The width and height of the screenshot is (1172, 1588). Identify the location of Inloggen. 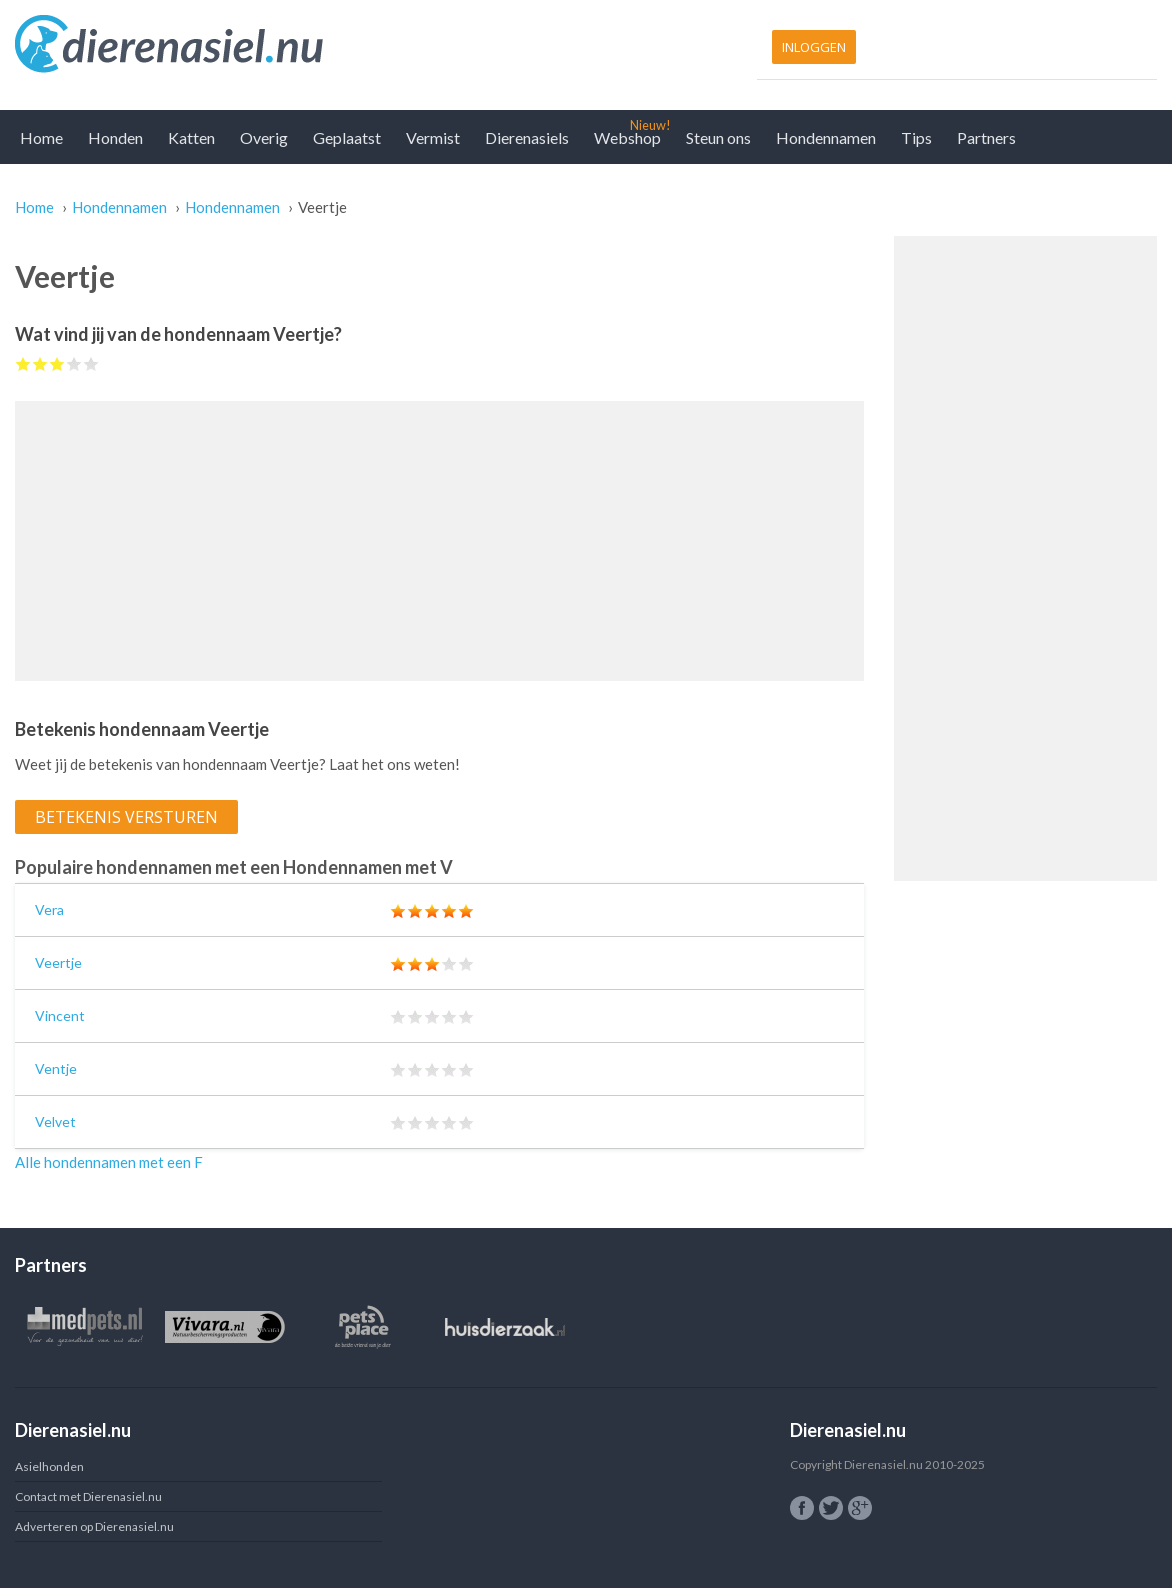
(814, 47).